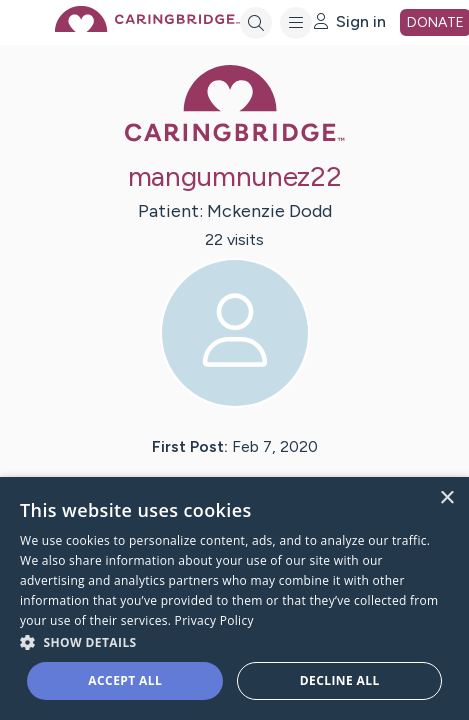 The image size is (469, 720). What do you see at coordinates (125, 680) in the screenshot?
I see `Accept all [button]` at bounding box center [125, 680].